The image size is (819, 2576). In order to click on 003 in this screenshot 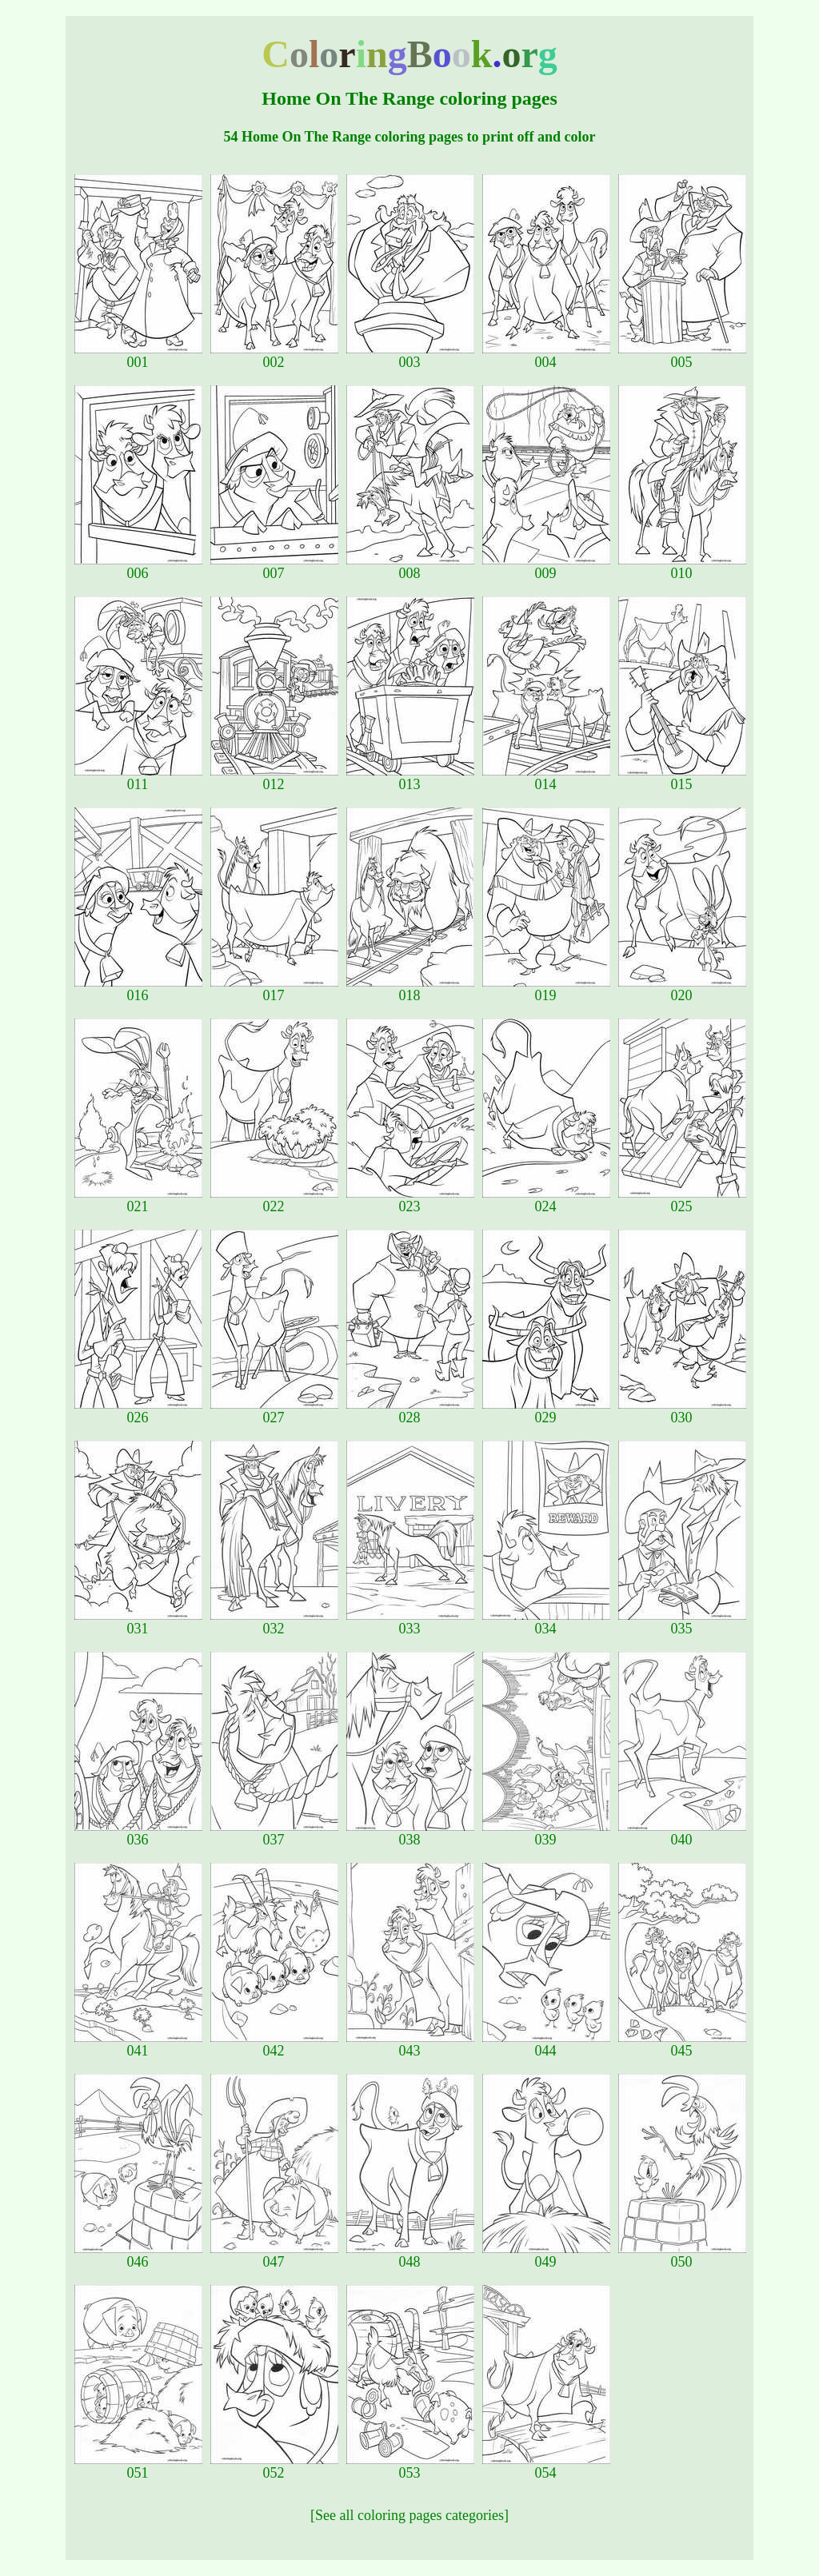, I will do `click(410, 355)`.